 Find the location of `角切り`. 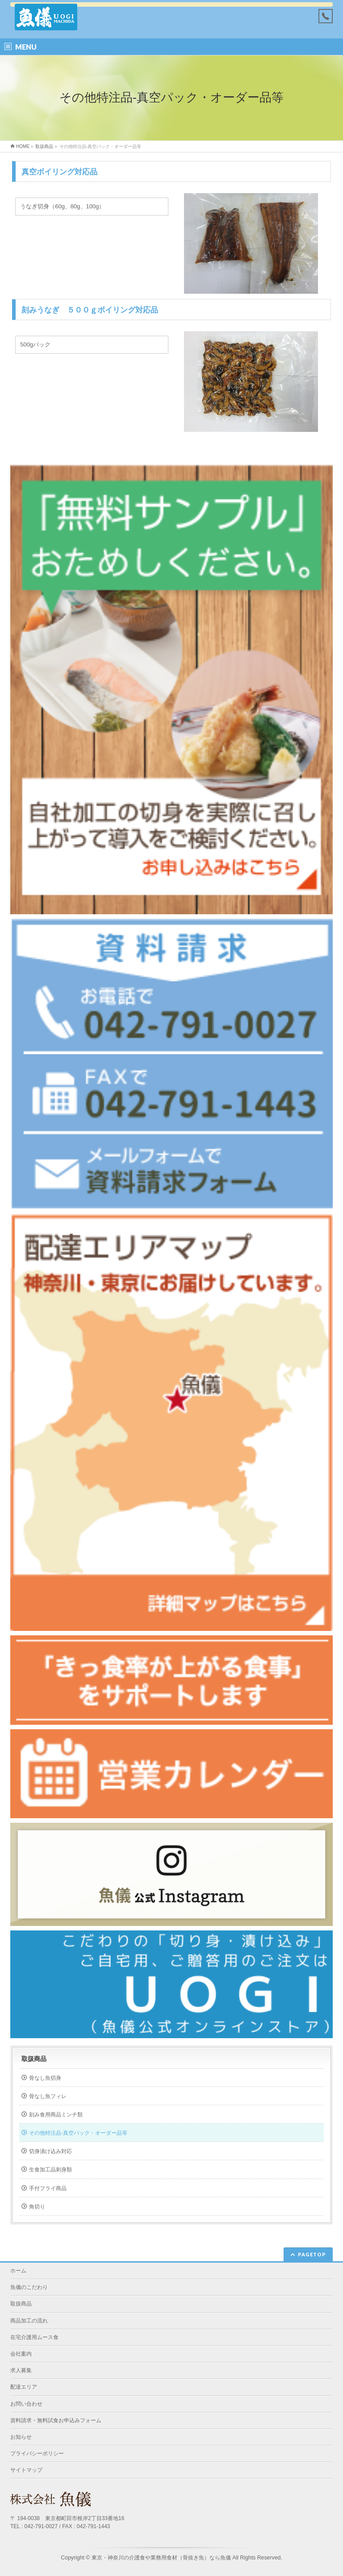

角切り is located at coordinates (37, 2207).